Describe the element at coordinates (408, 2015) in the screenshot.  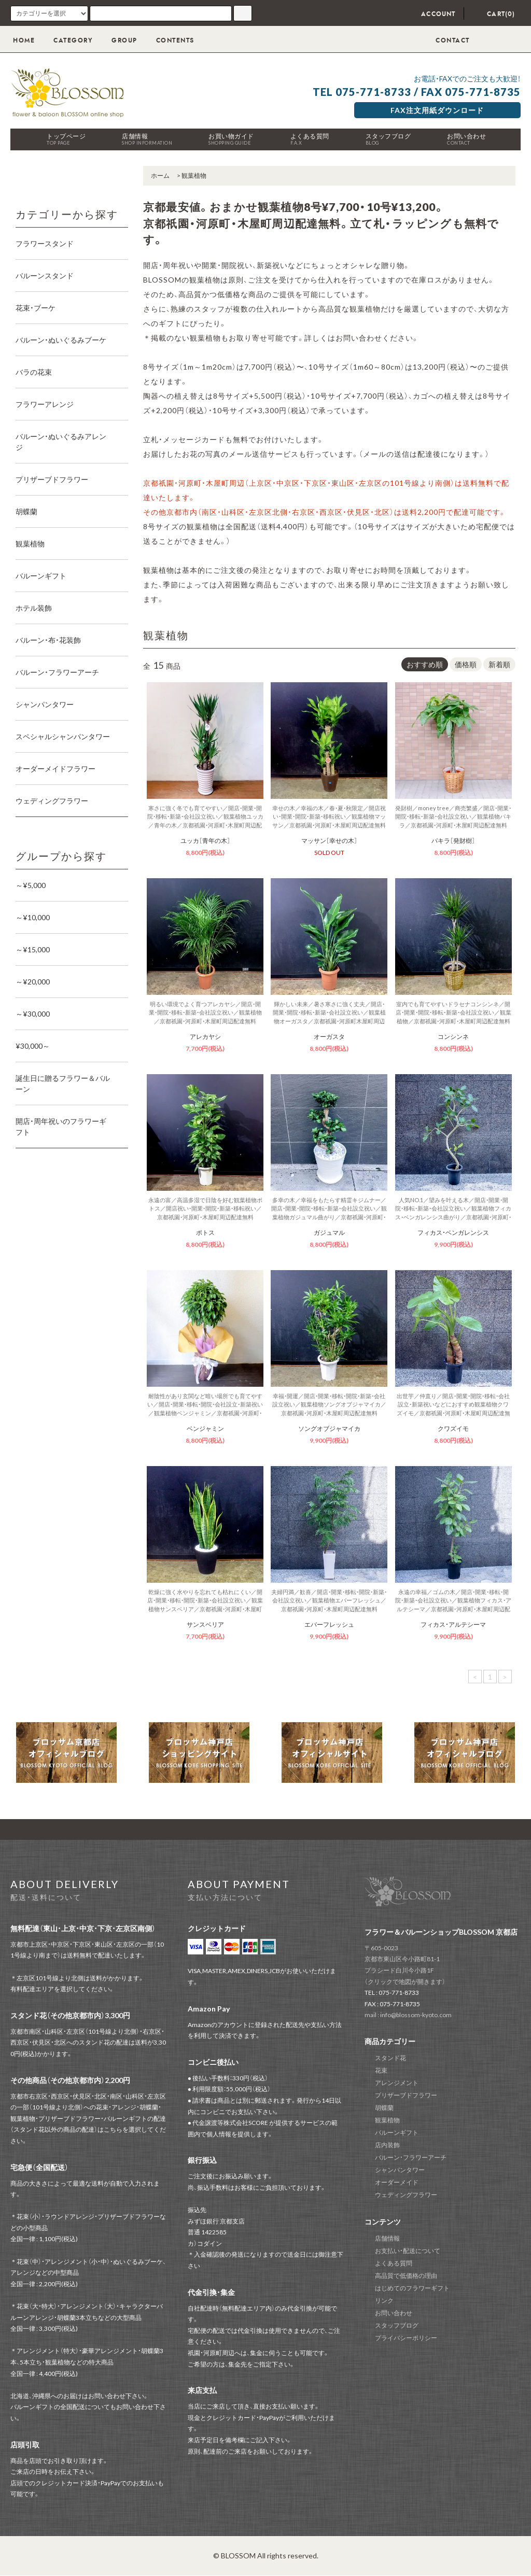
I see `mail : info@blossom-kyoto.com` at that location.